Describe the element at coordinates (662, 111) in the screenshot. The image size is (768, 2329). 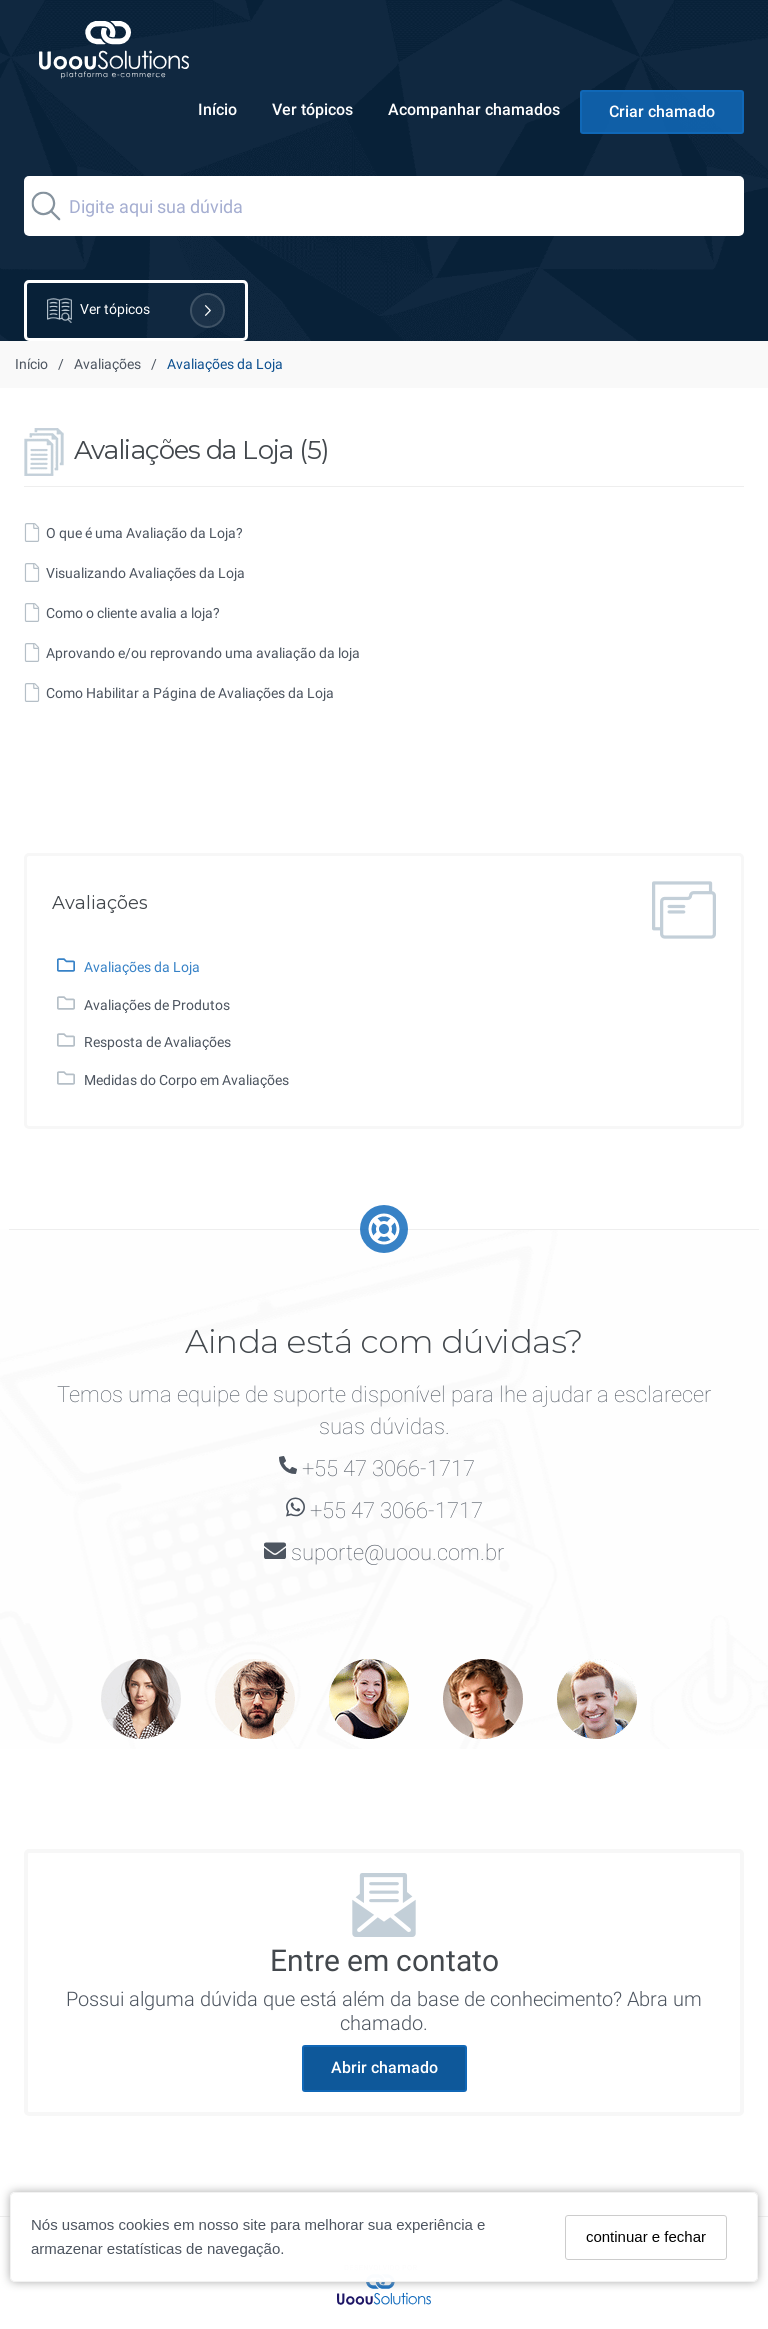
I see `Criar chamado` at that location.